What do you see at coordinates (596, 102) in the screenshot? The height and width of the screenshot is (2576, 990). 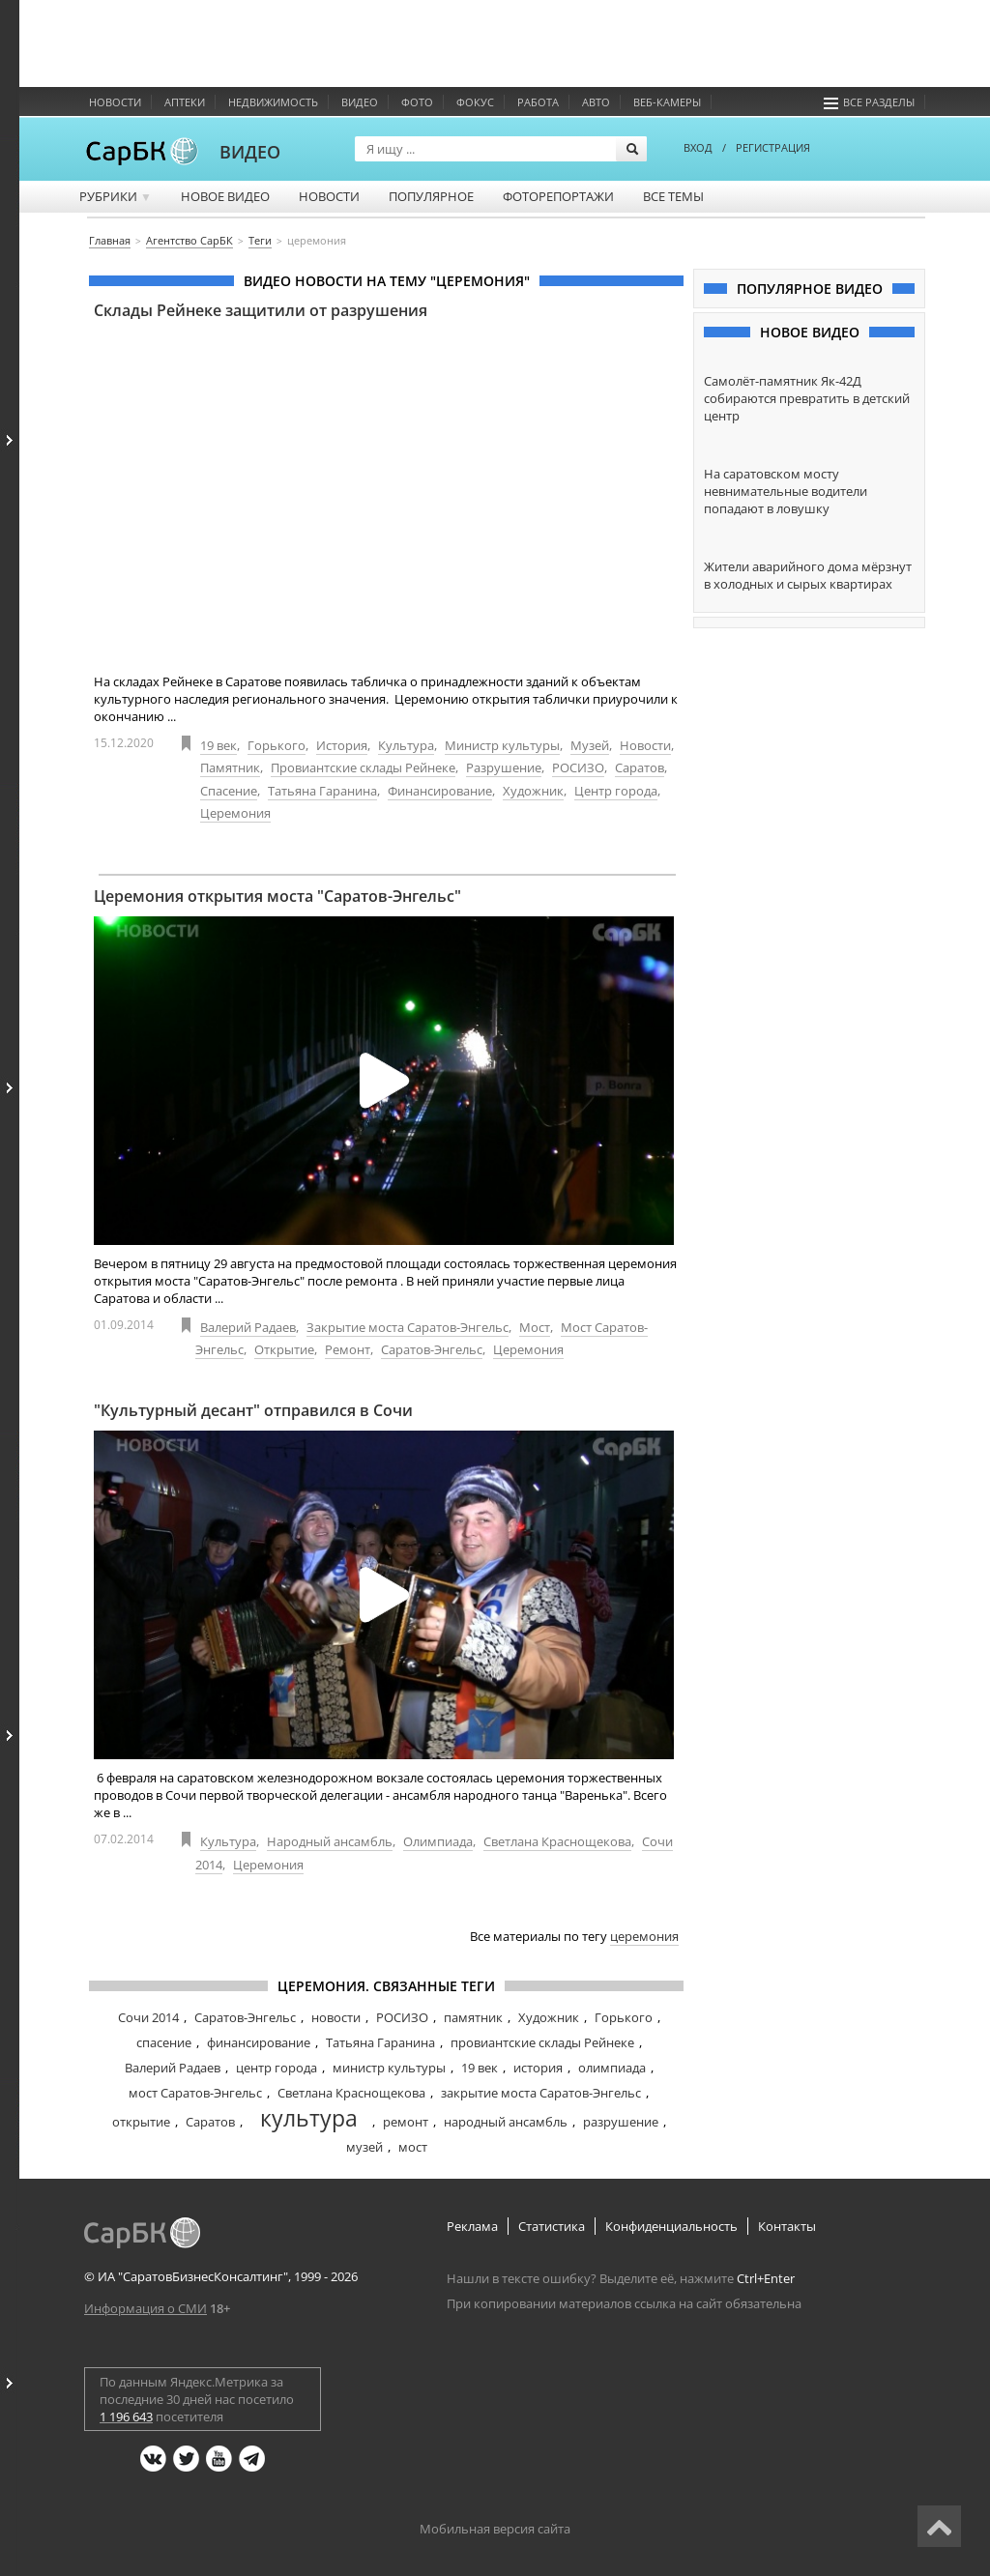 I see `Авто` at bounding box center [596, 102].